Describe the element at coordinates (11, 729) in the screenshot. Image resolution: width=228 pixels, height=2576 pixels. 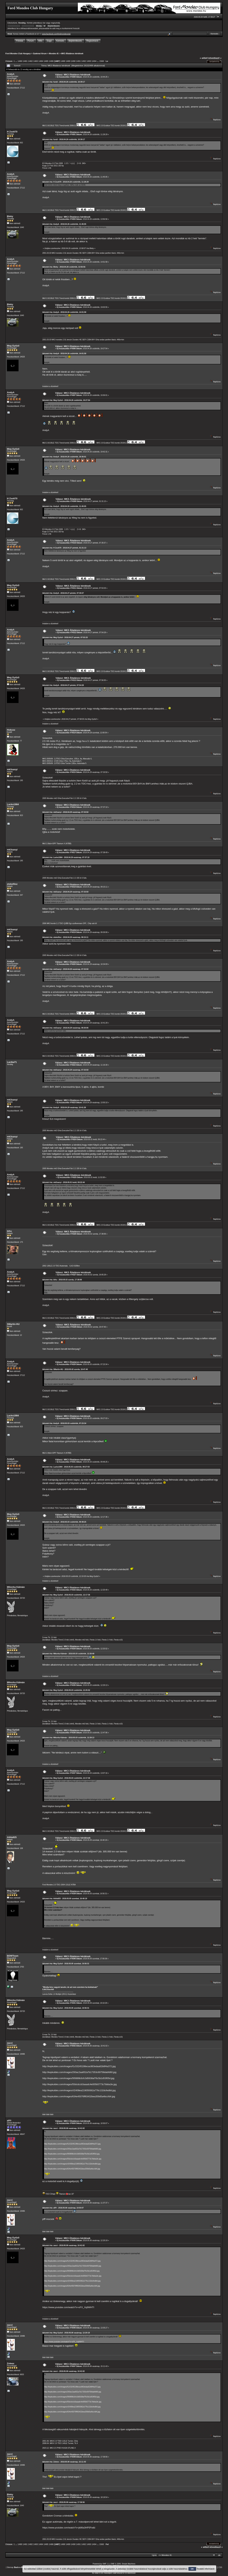
I see `Hokusz` at that location.